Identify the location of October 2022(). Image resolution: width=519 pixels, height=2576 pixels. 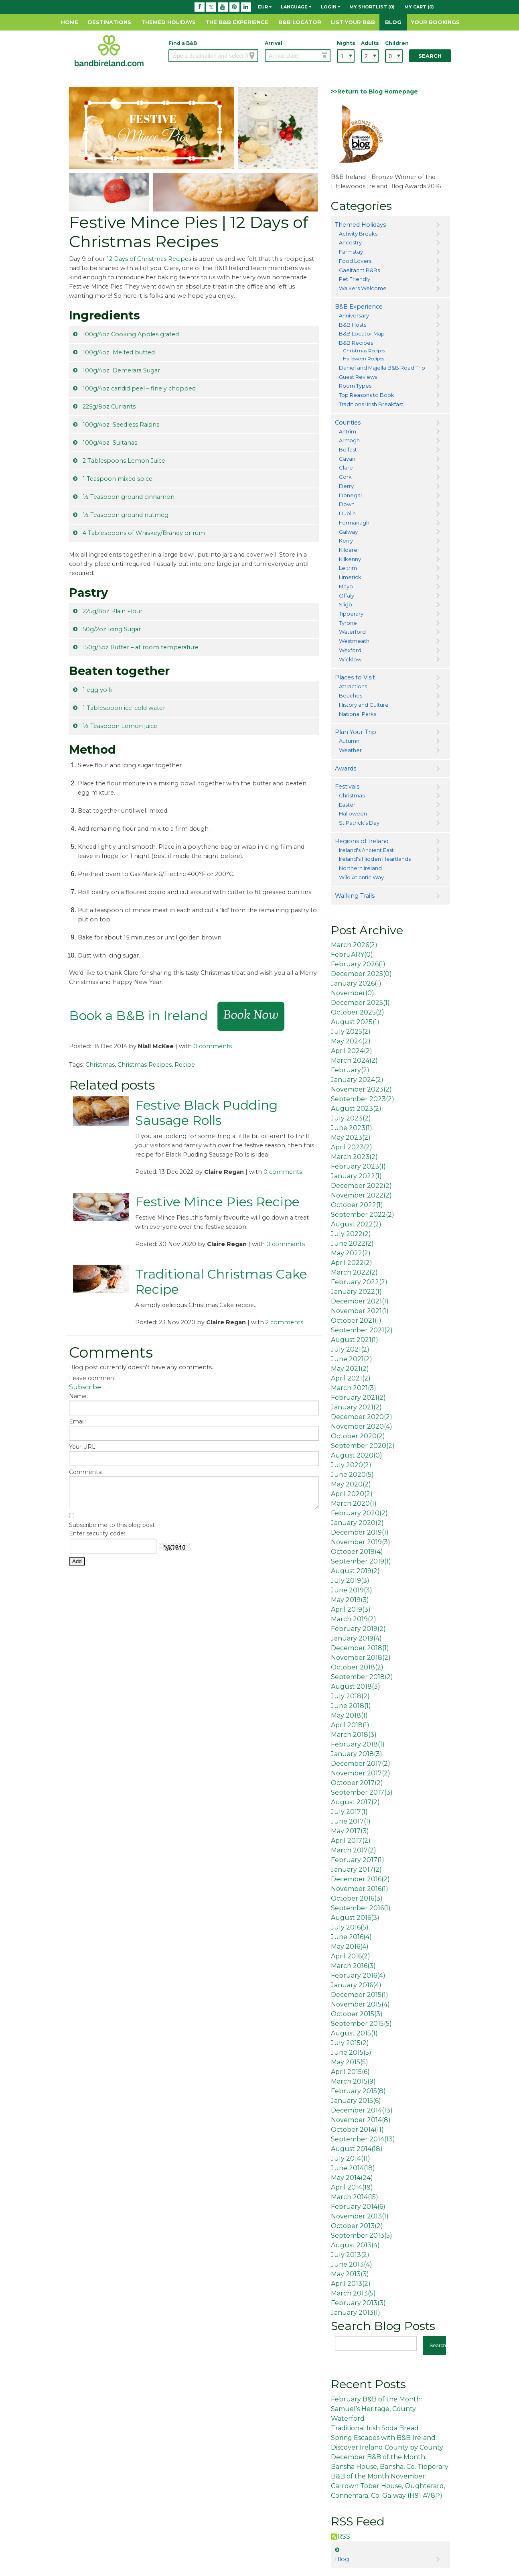
(357, 1205).